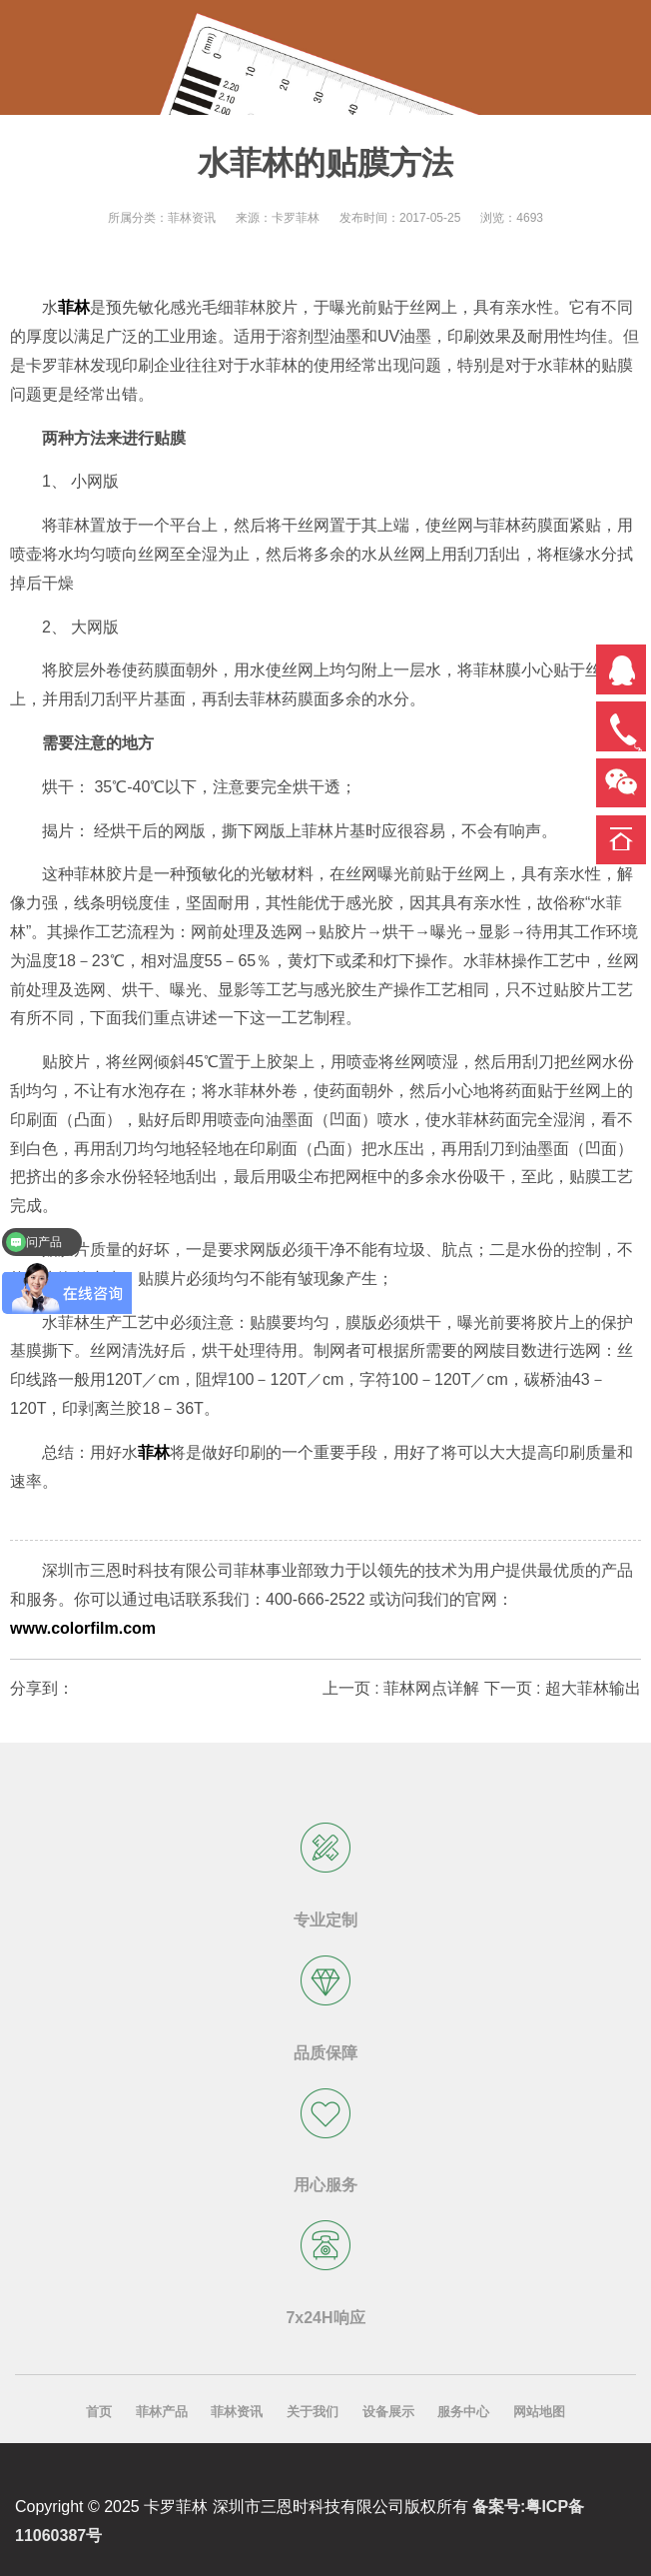 Image resolution: width=651 pixels, height=2576 pixels. Describe the element at coordinates (539, 2411) in the screenshot. I see `网站地图` at that location.